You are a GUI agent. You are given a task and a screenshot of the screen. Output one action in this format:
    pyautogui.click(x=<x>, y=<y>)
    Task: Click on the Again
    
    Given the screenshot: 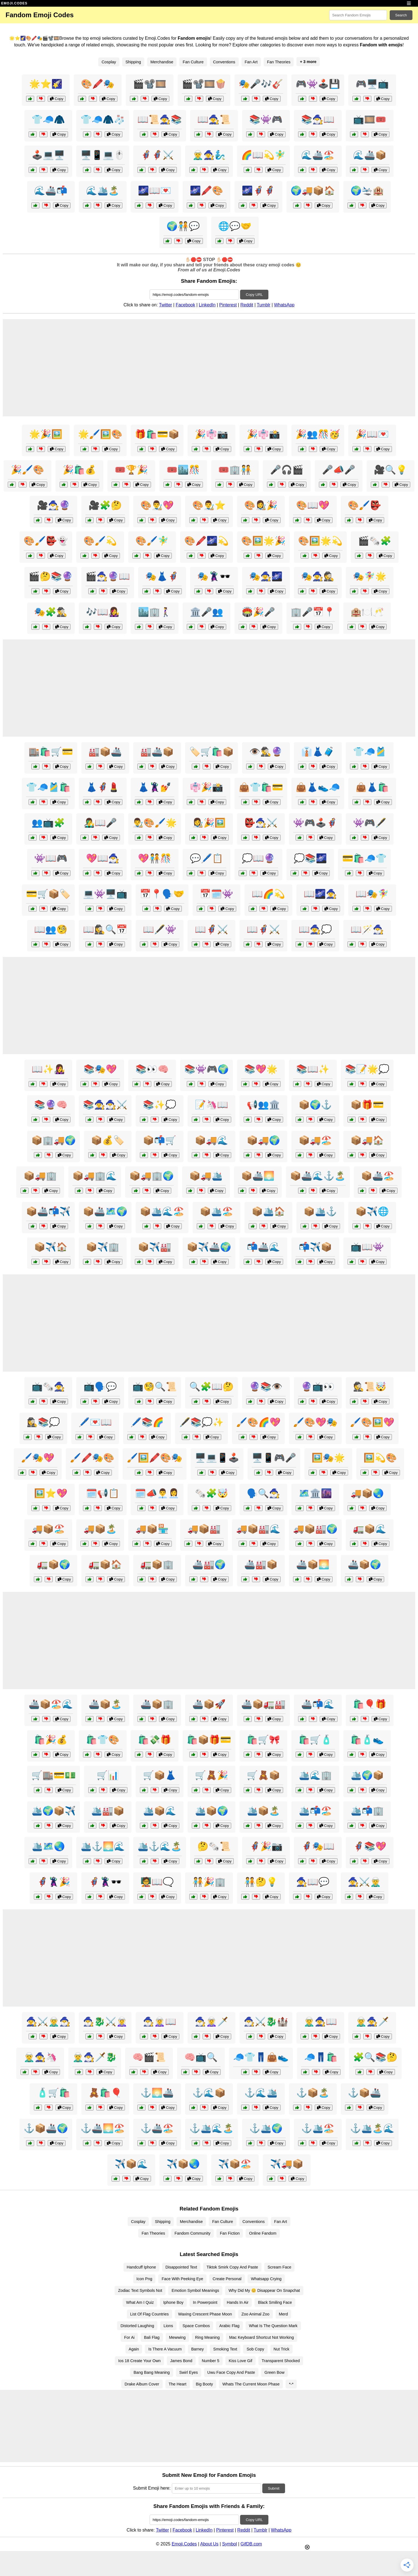 What is the action you would take?
    pyautogui.click(x=134, y=2349)
    